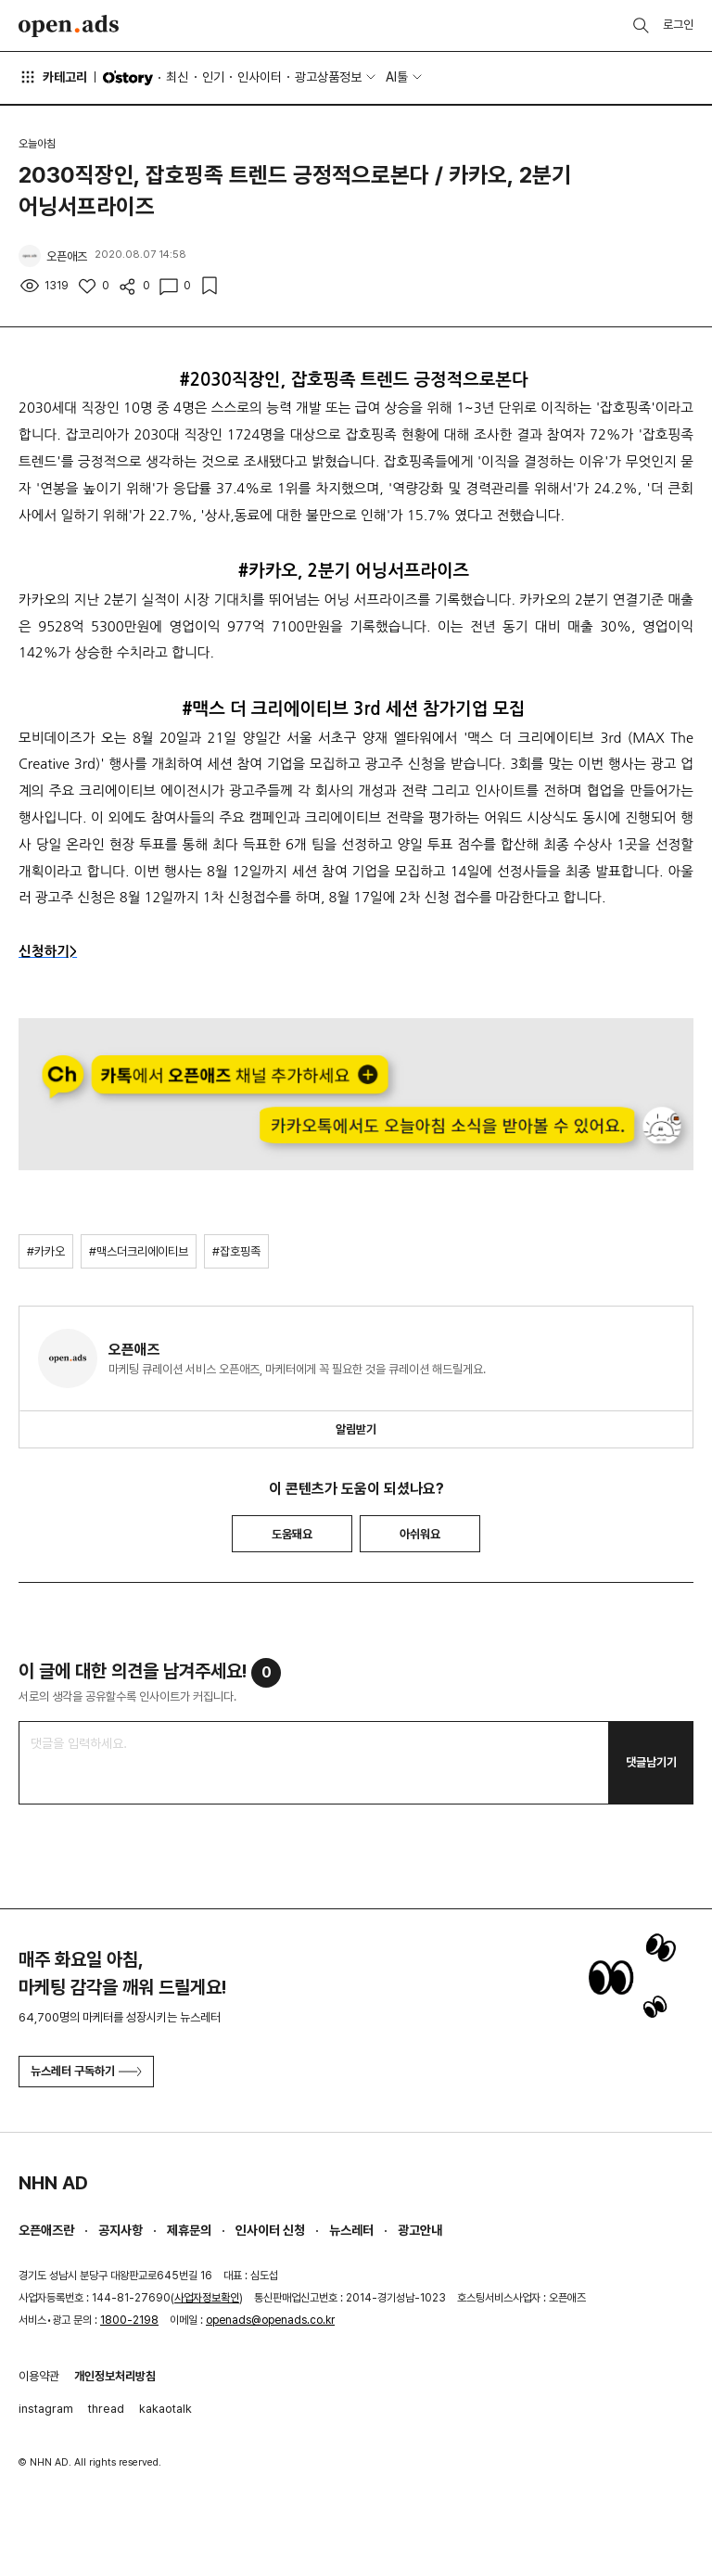 Image resolution: width=712 pixels, height=2576 pixels. Describe the element at coordinates (270, 2230) in the screenshot. I see `인사이터 신청` at that location.